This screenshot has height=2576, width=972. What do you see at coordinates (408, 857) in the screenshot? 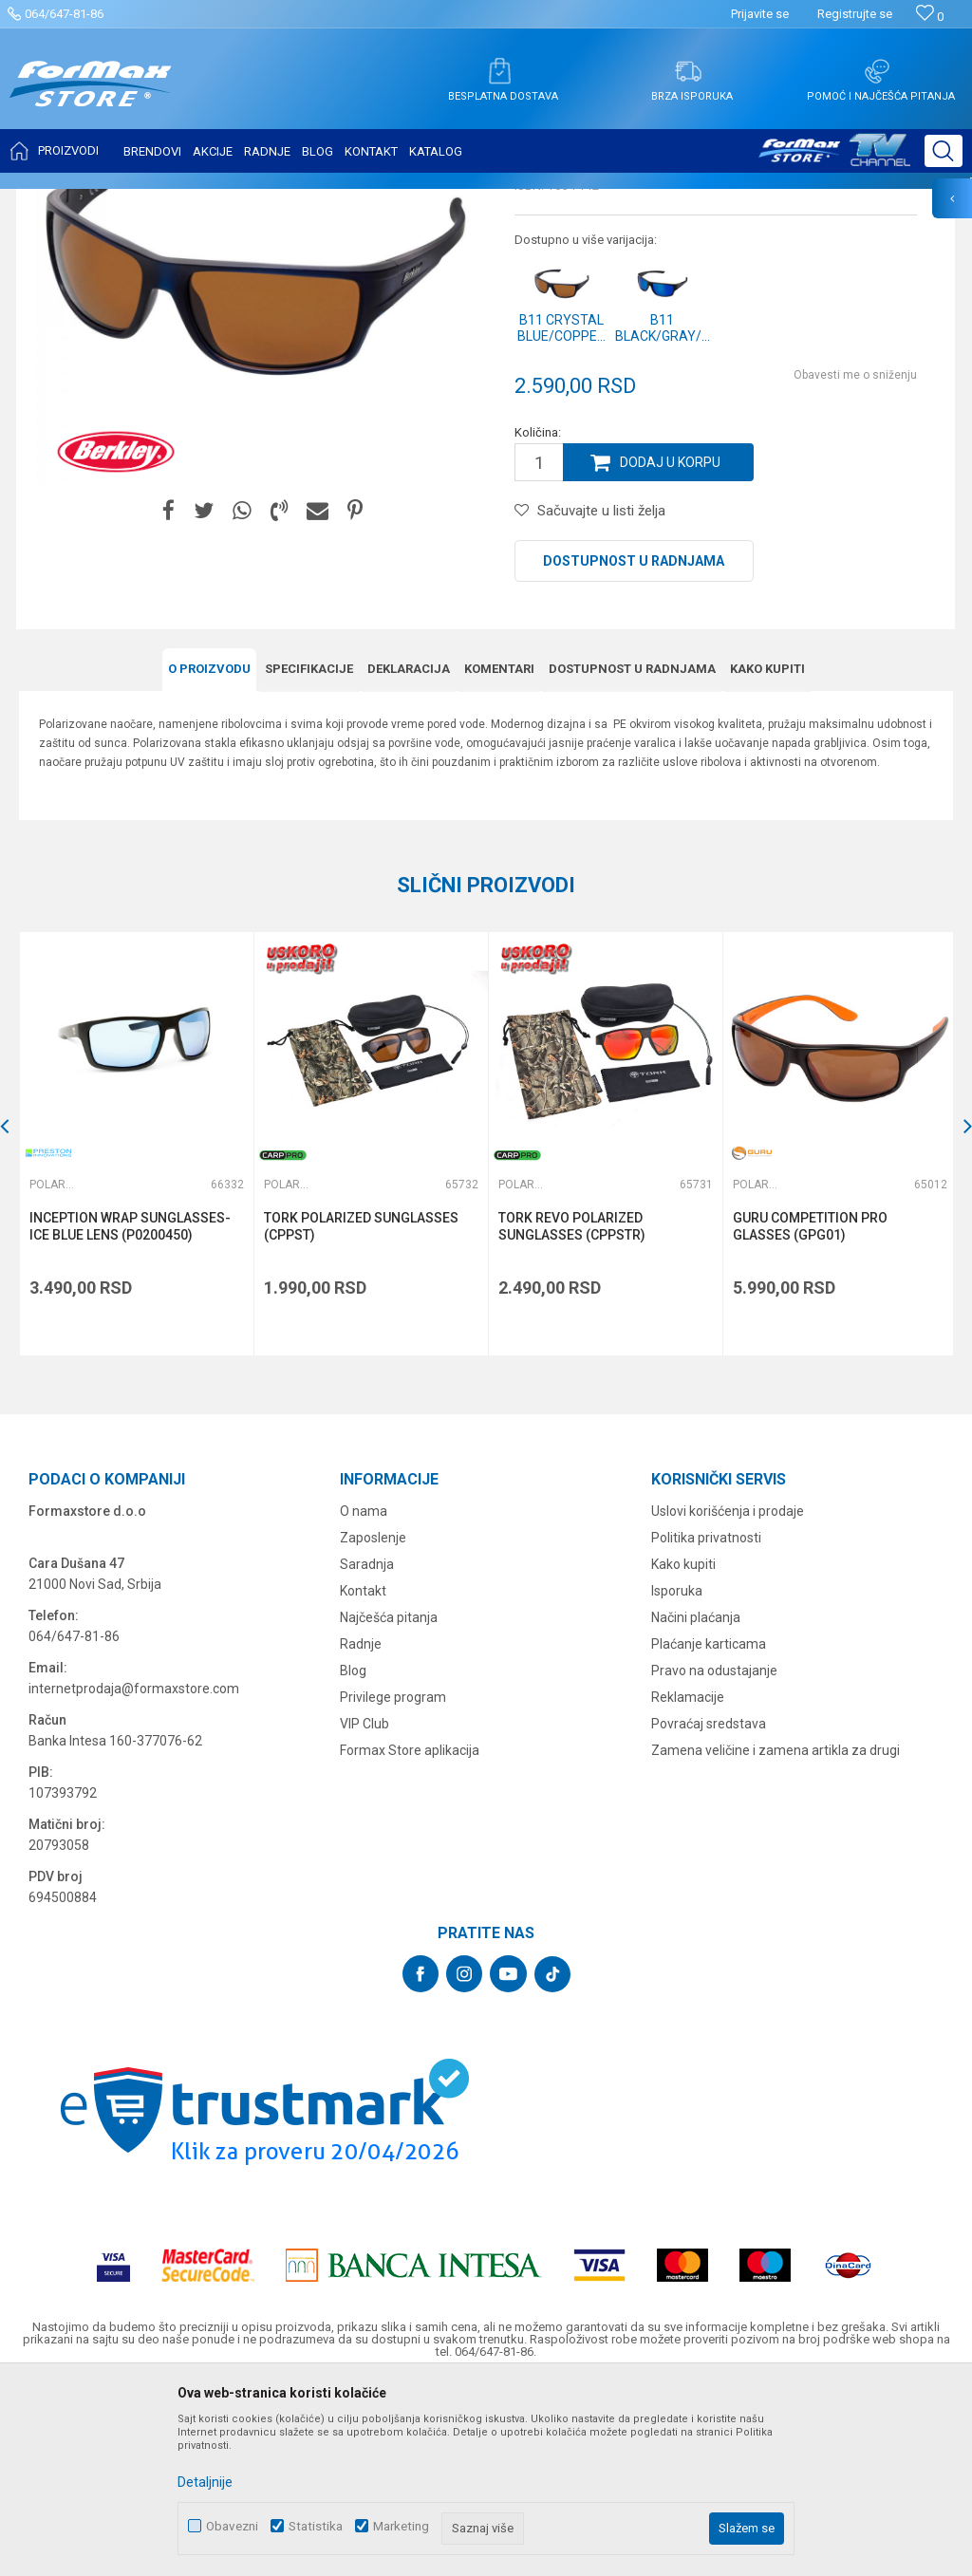
I see `Deklaracija` at bounding box center [408, 857].